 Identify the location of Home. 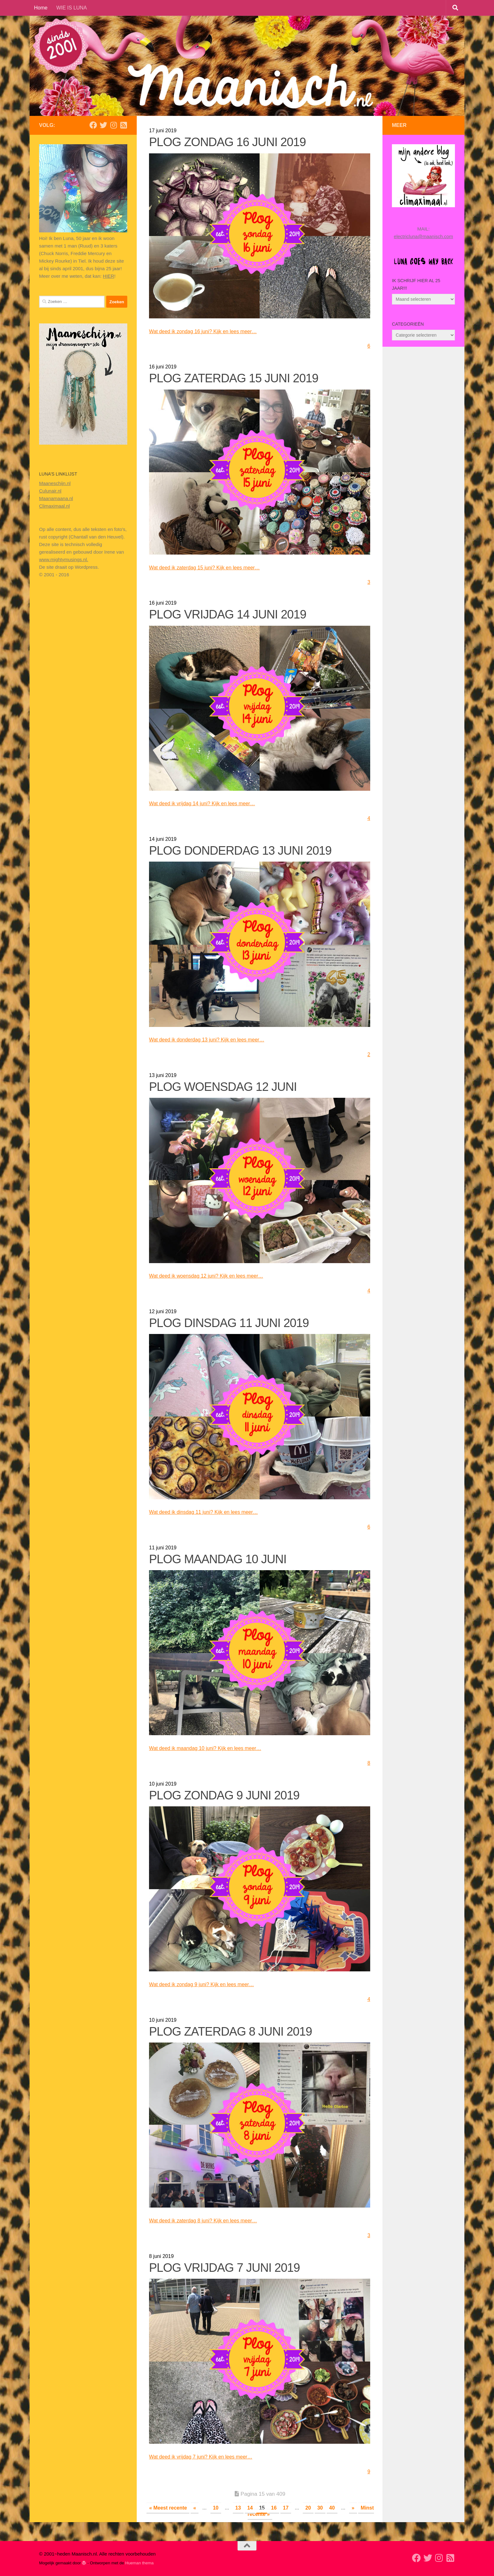
(41, 7).